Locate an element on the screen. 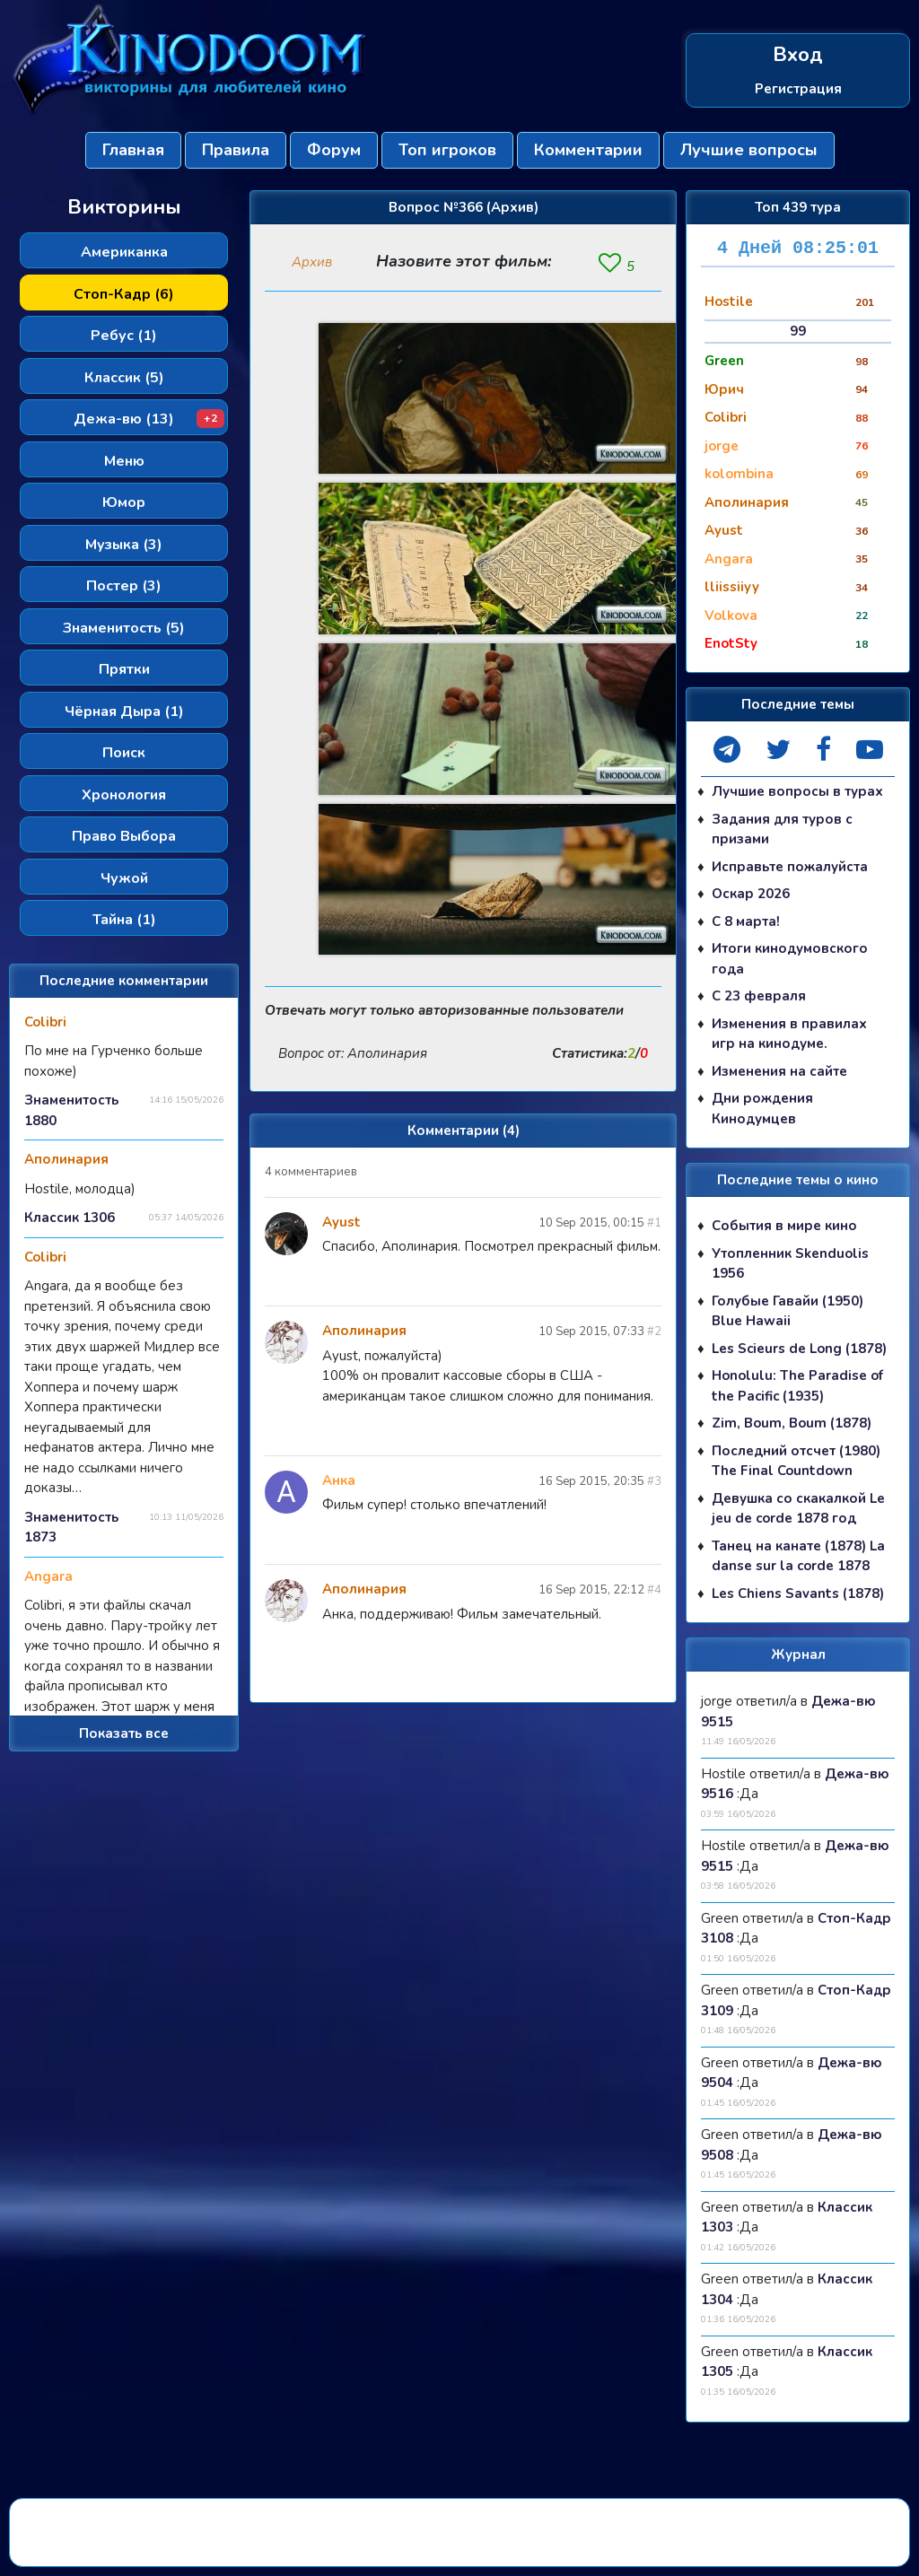  Девушка со скакалкой Le jeu de corde 1878 год is located at coordinates (798, 1508).